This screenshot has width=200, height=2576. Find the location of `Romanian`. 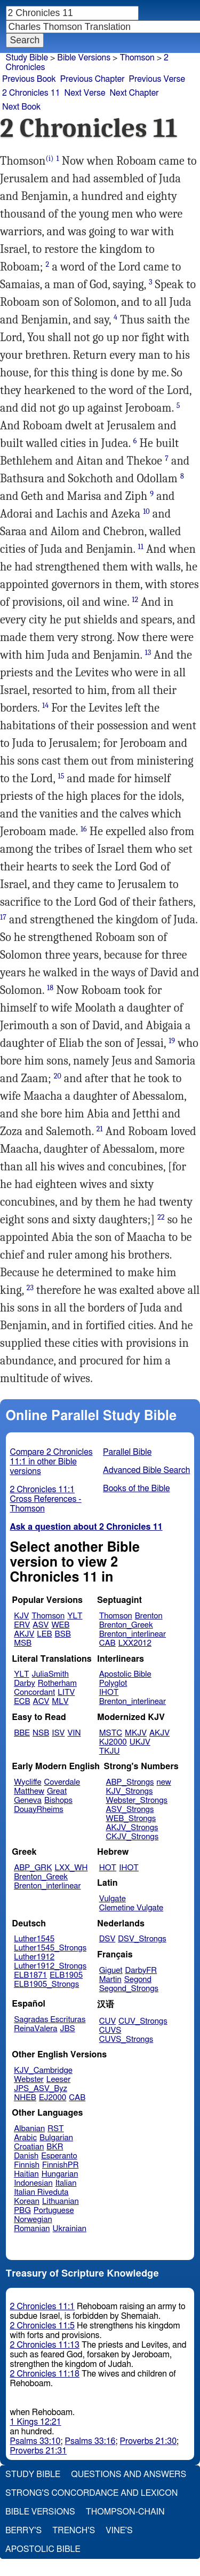

Romanian is located at coordinates (32, 2229).